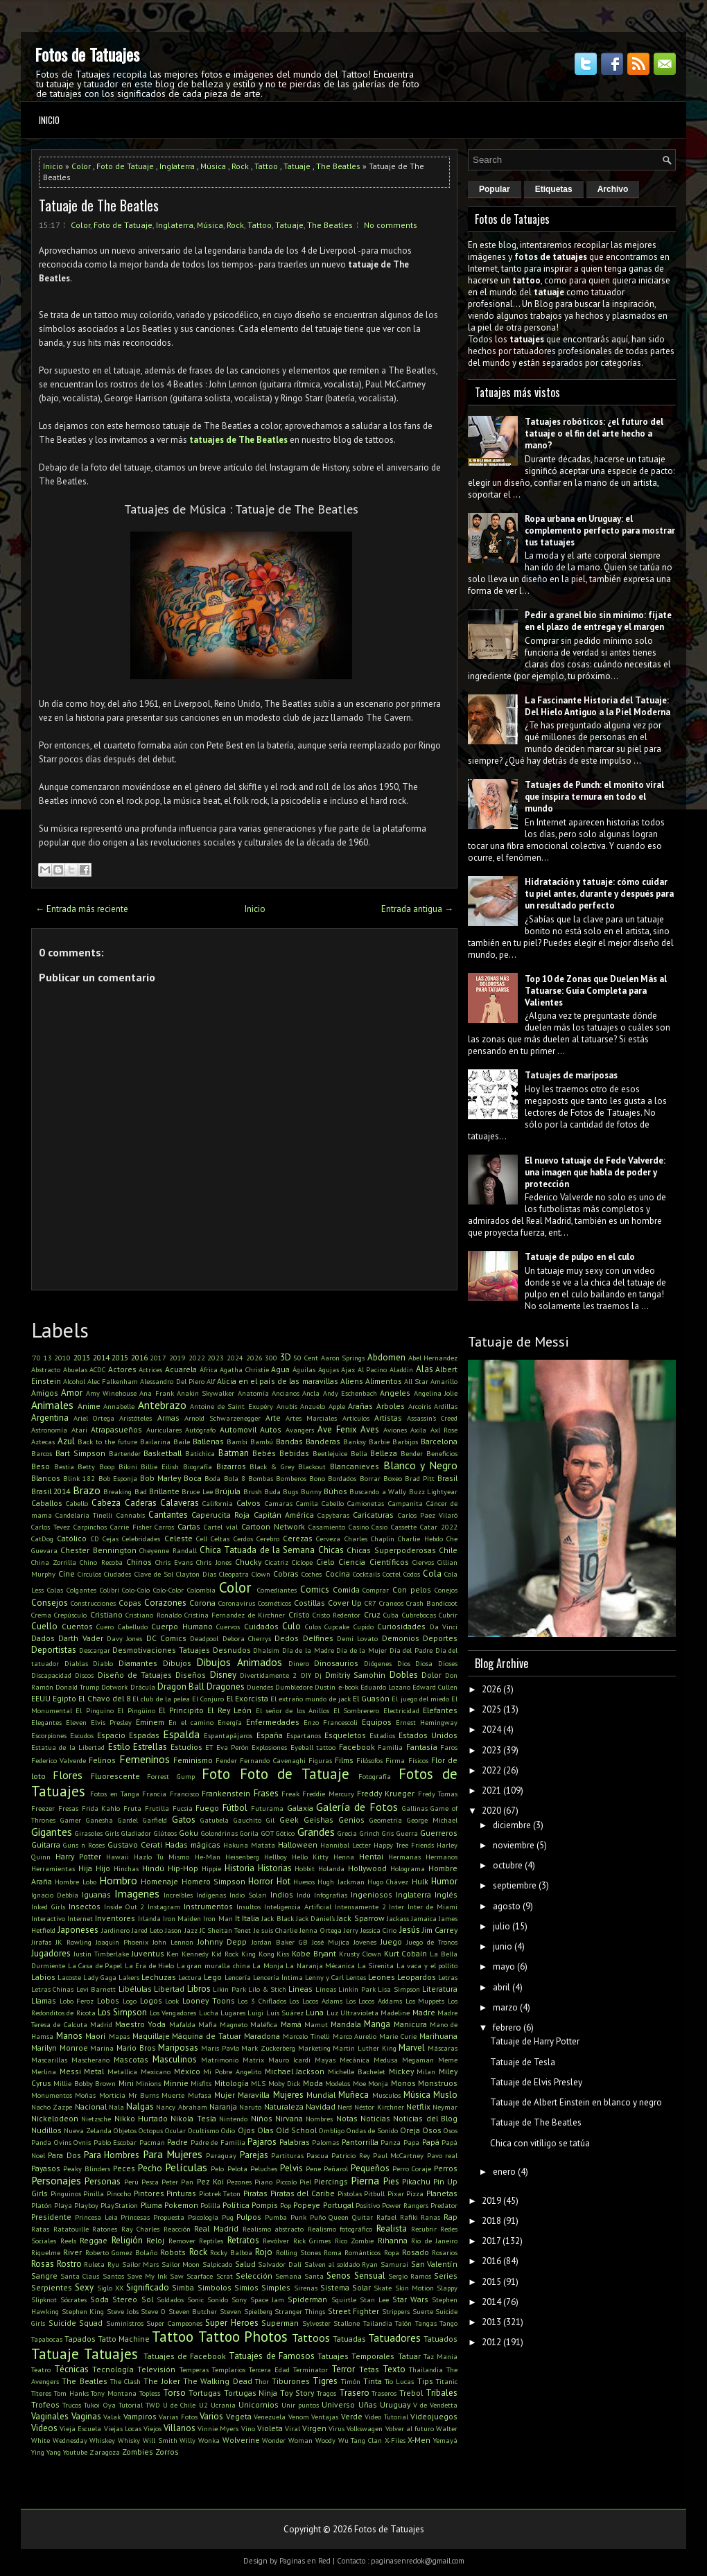  What do you see at coordinates (200, 2440) in the screenshot?
I see `Willy Wonka` at bounding box center [200, 2440].